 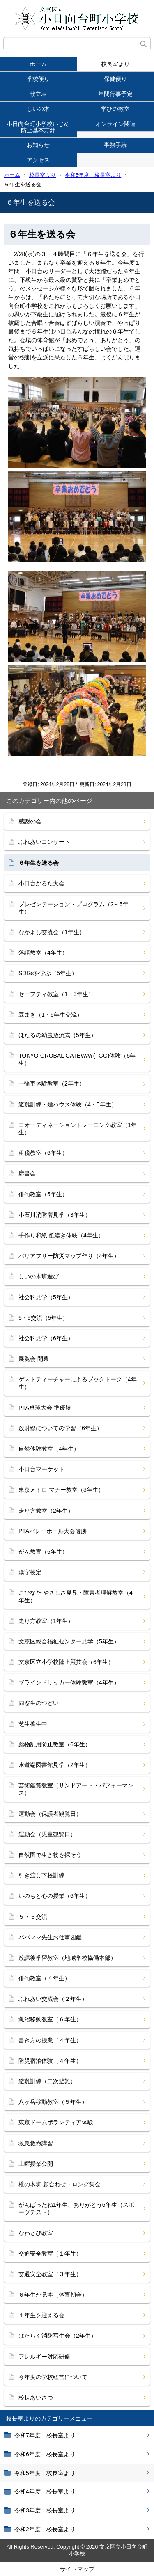 I want to click on PTAバレーボール大会優勝, so click(x=52, y=1531).